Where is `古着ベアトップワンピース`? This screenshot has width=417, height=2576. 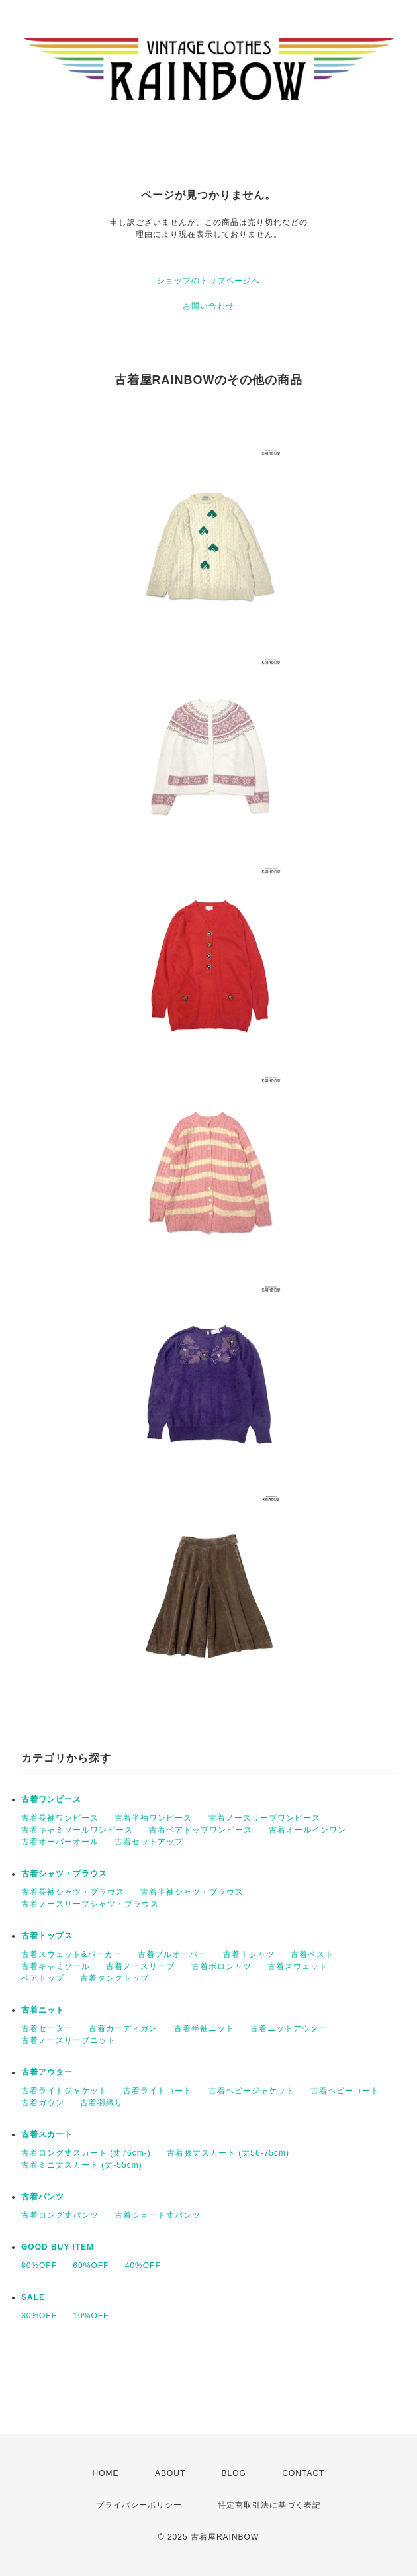
古着ベアトップワンピース is located at coordinates (200, 1830).